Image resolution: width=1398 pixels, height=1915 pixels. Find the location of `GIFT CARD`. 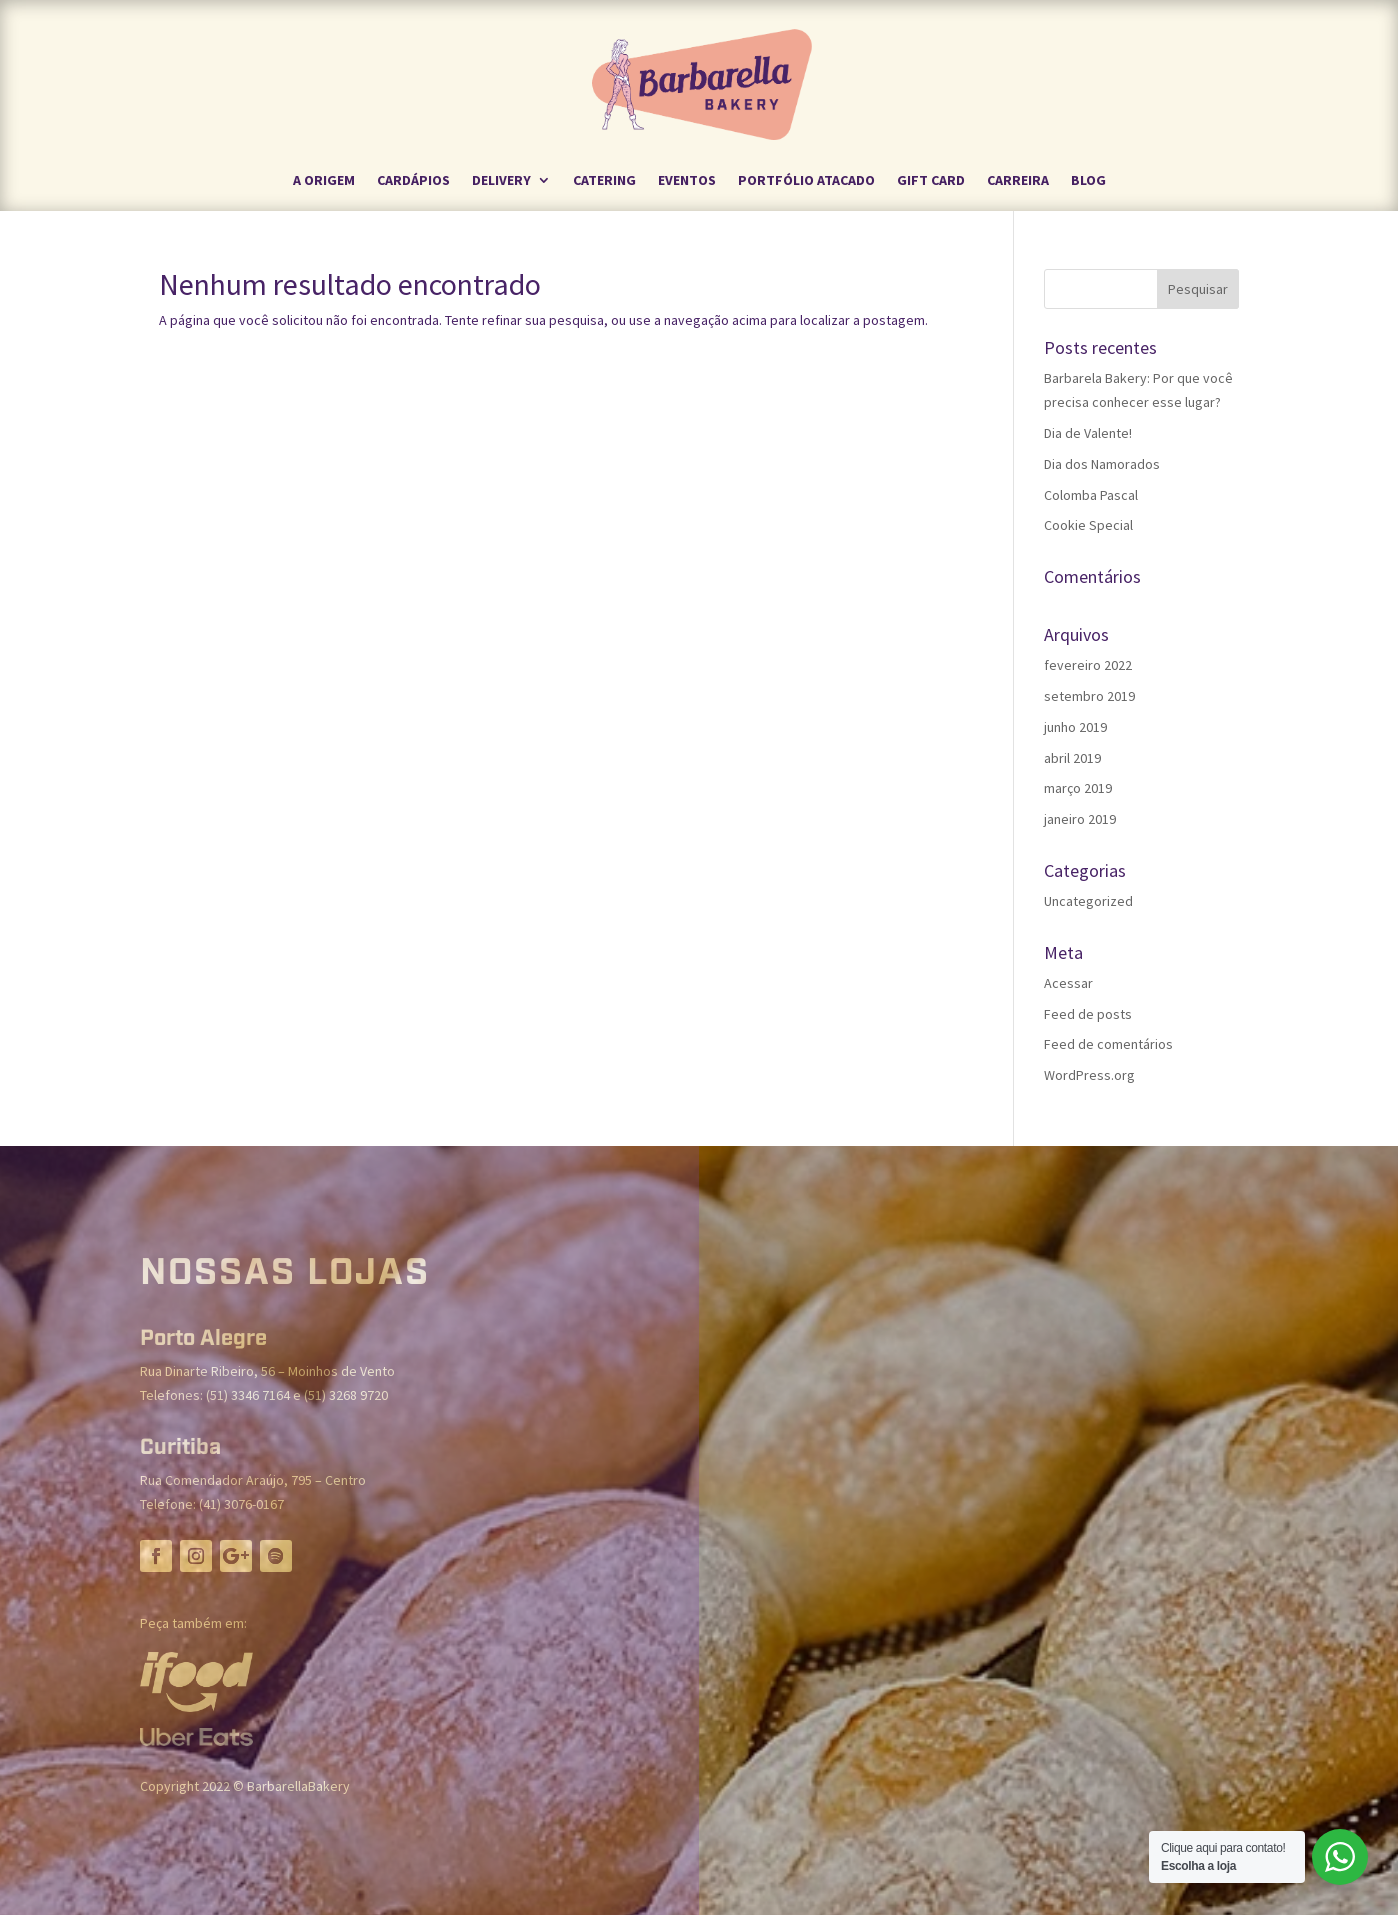

GIFT CARD is located at coordinates (931, 181).